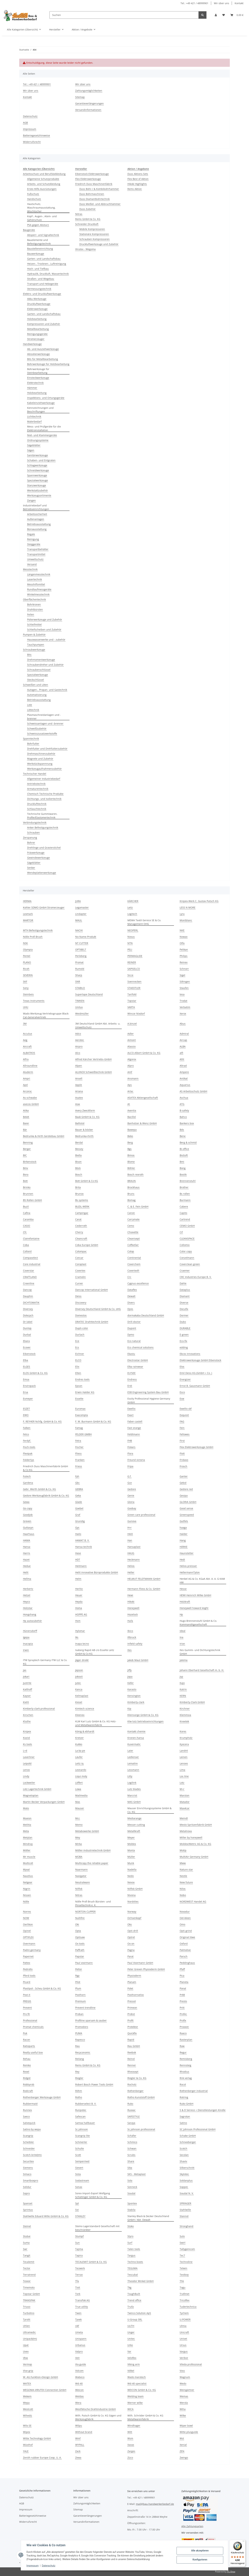  Describe the element at coordinates (94, 199) in the screenshot. I see `Duss Diamantbohrtechnik` at that location.